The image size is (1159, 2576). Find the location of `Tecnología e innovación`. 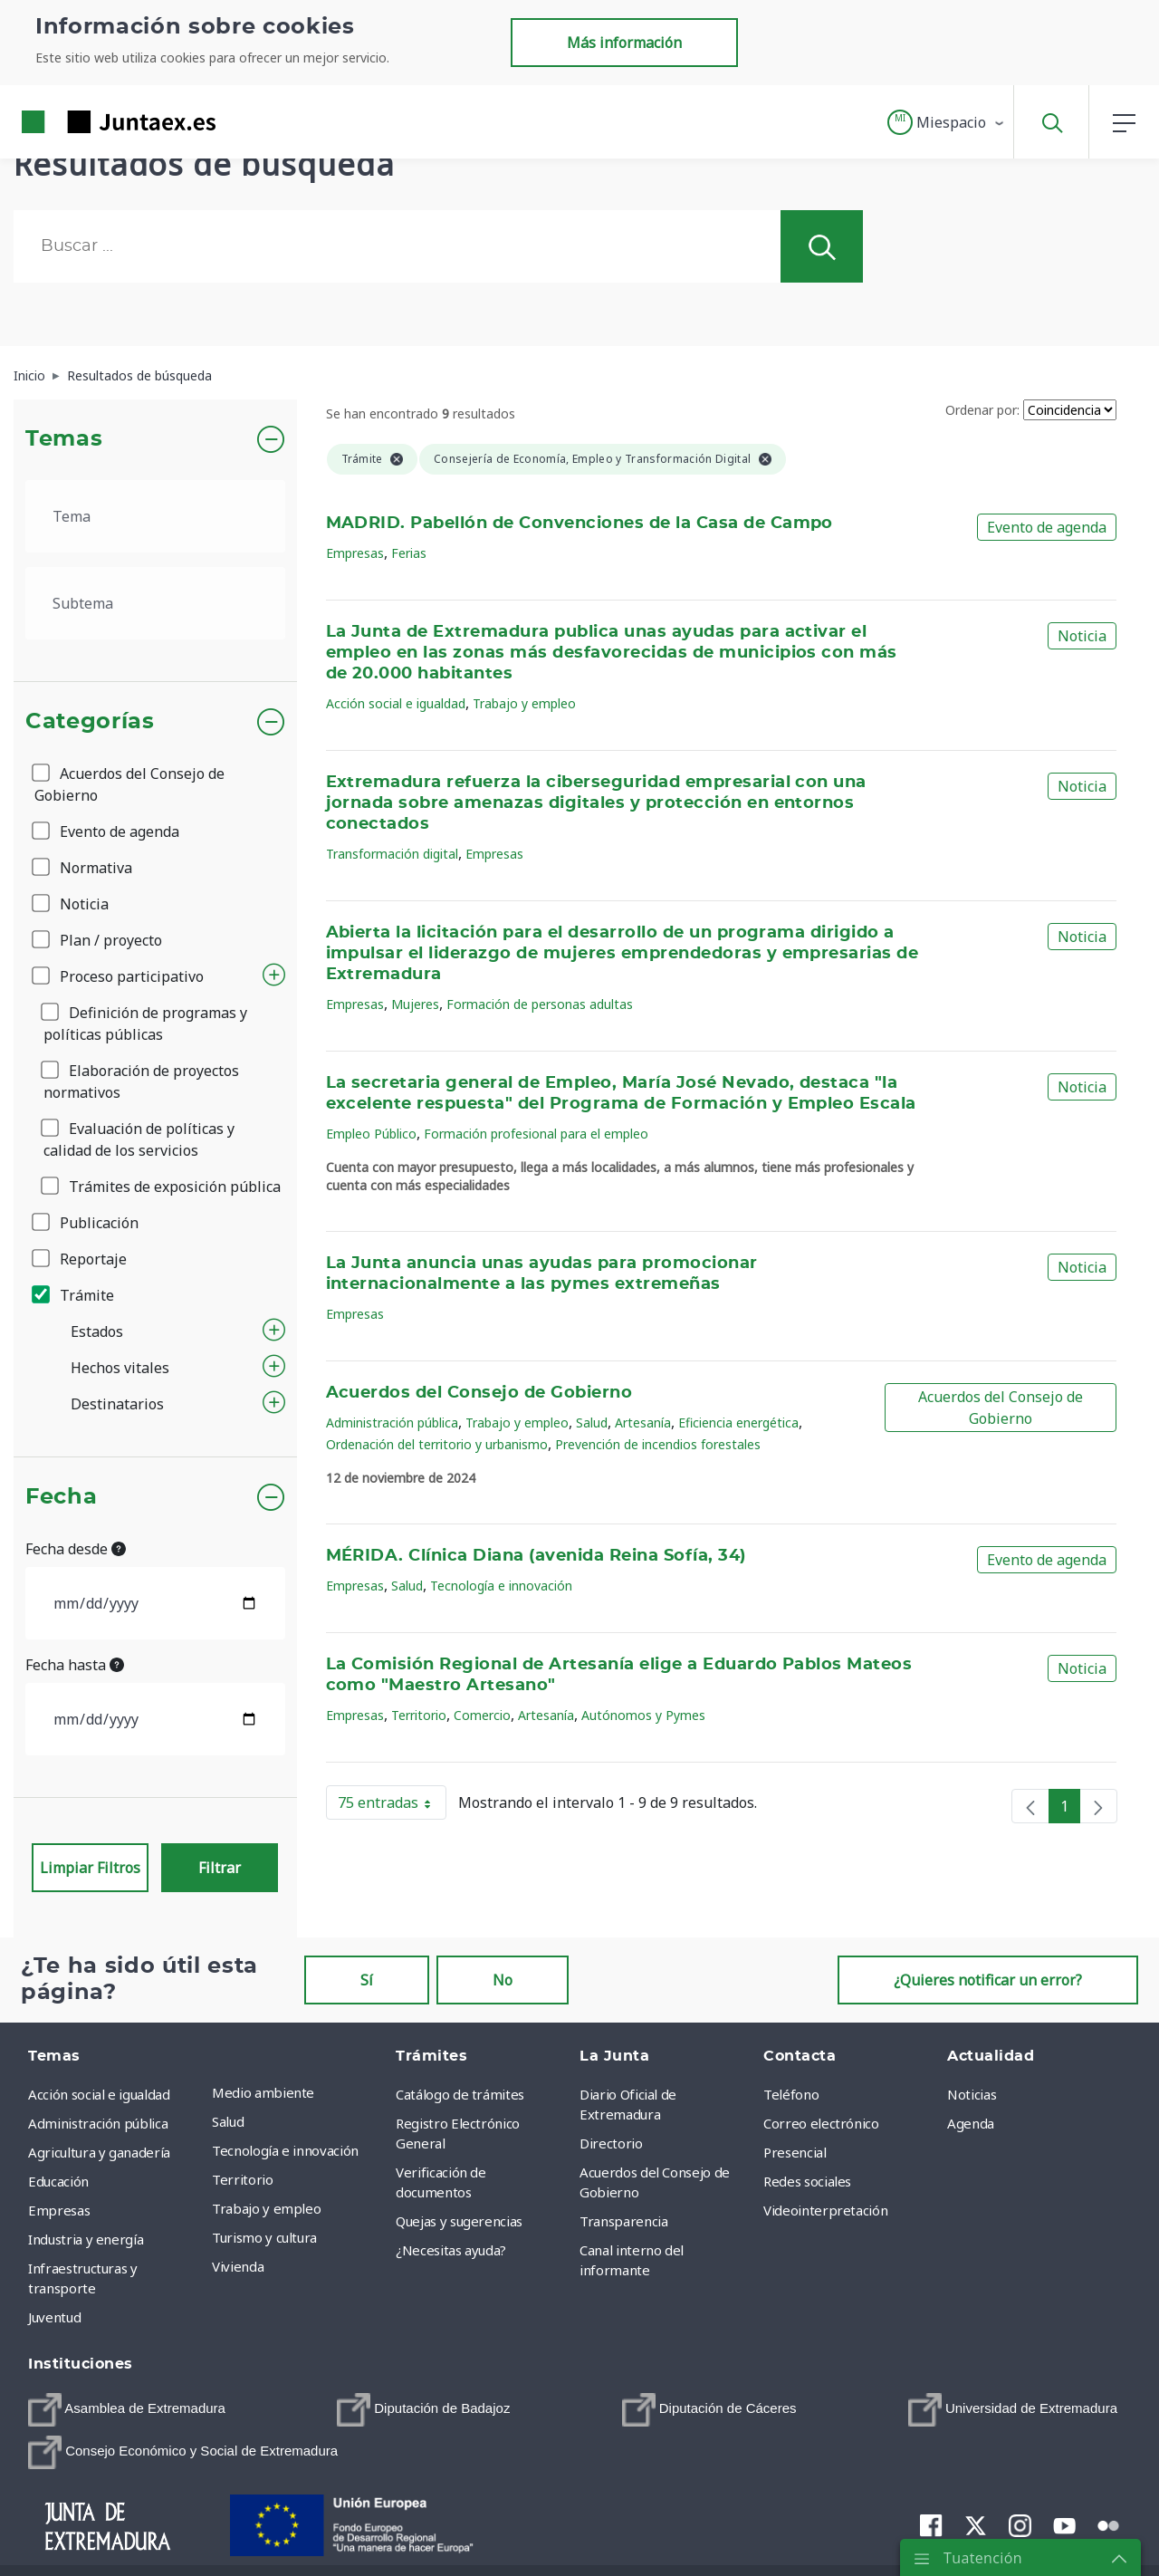

Tecnología e innovación is located at coordinates (501, 1585).